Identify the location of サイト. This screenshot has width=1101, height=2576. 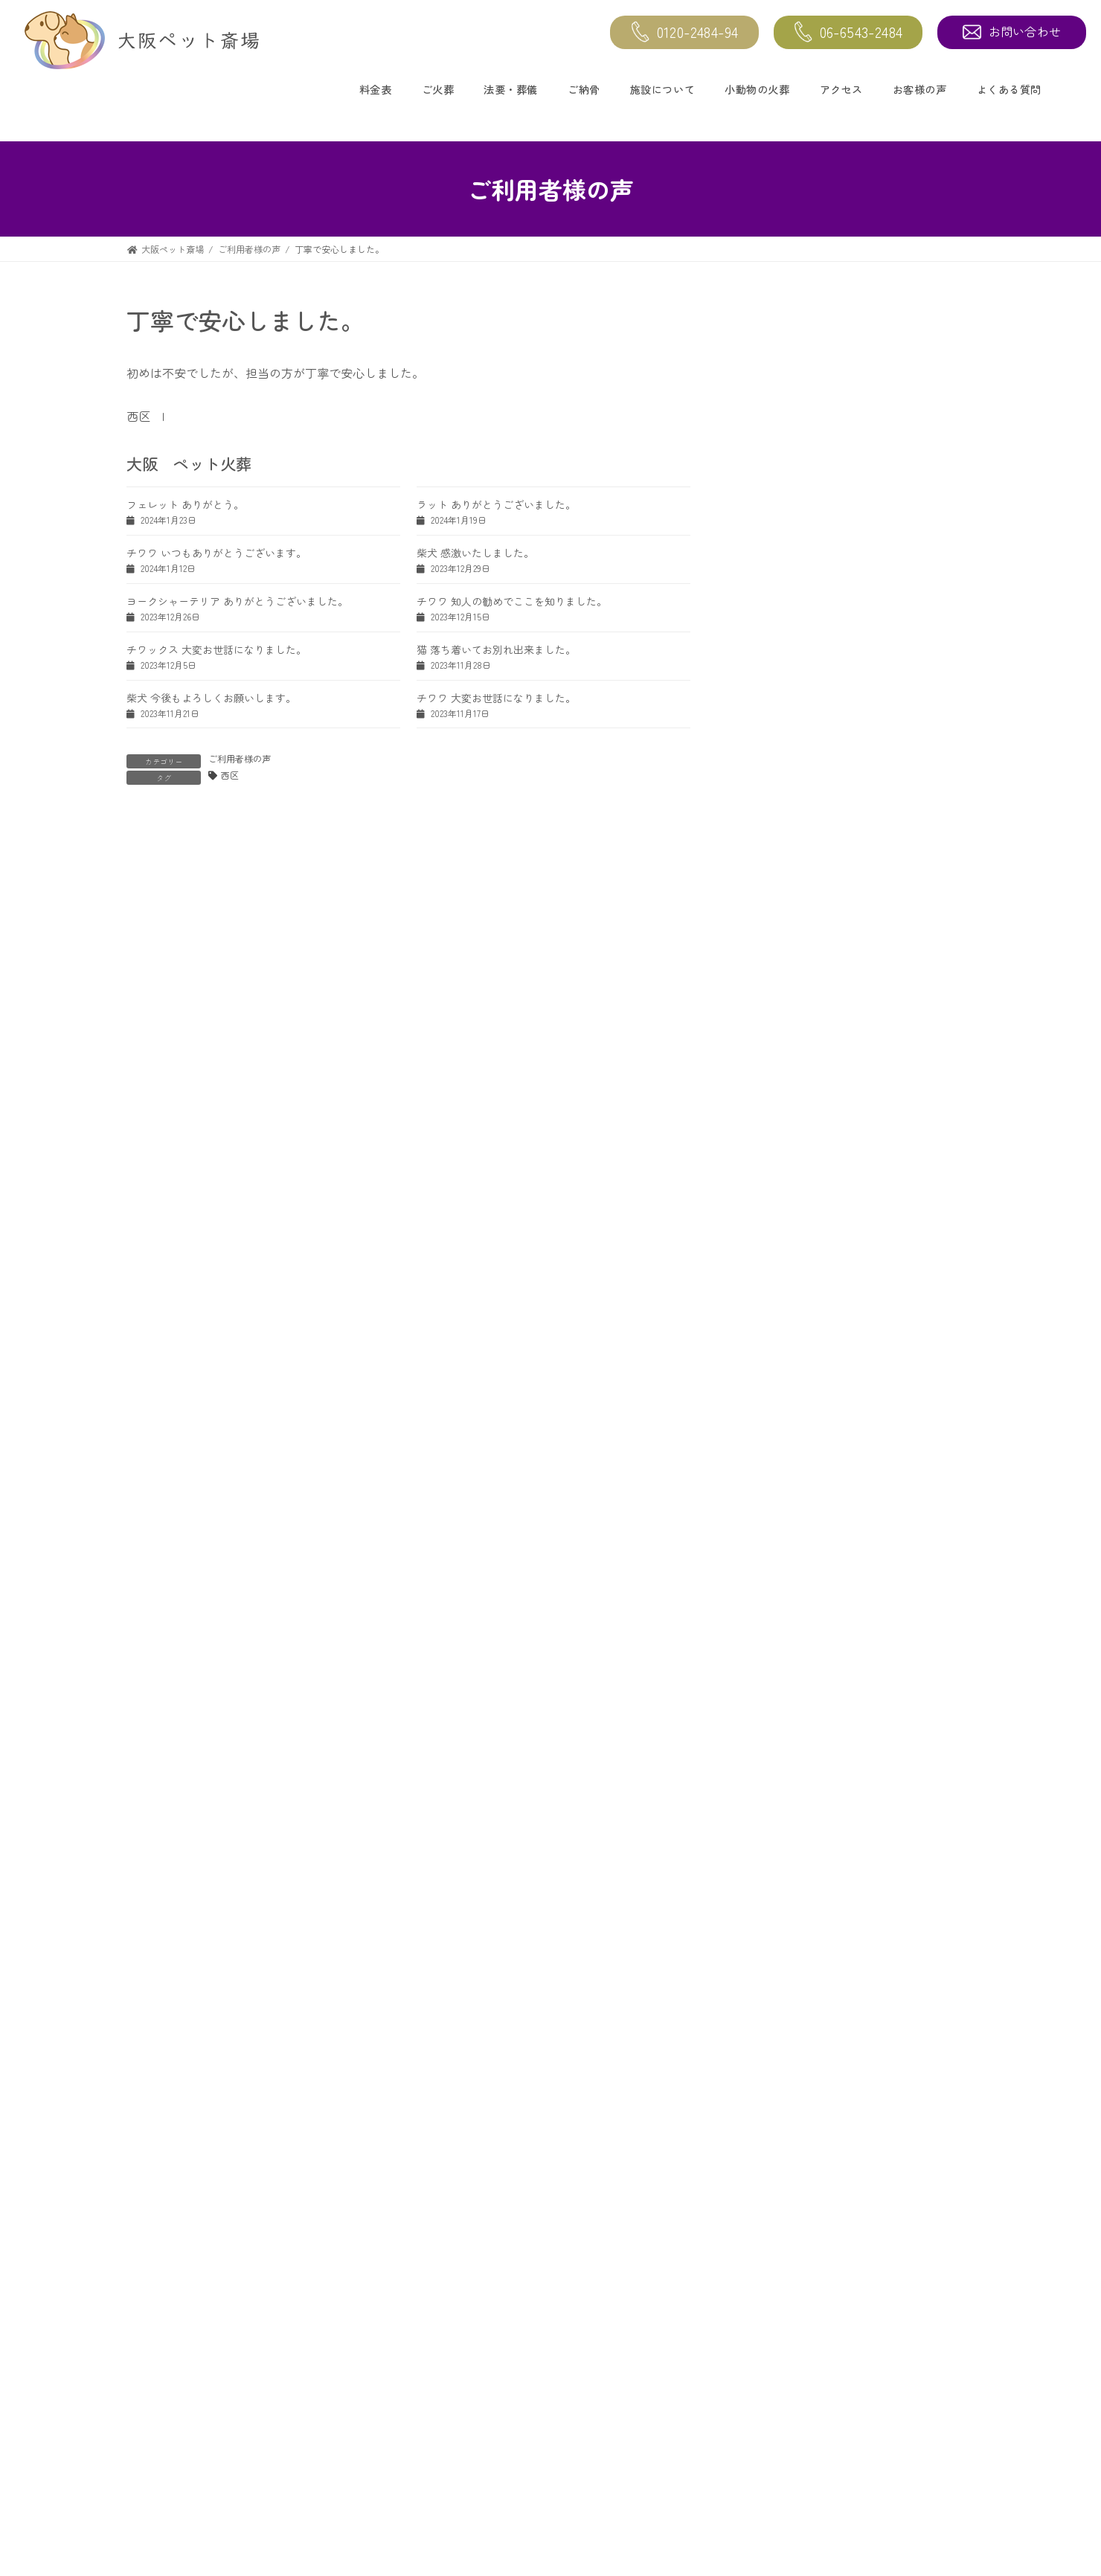
(144, 1270).